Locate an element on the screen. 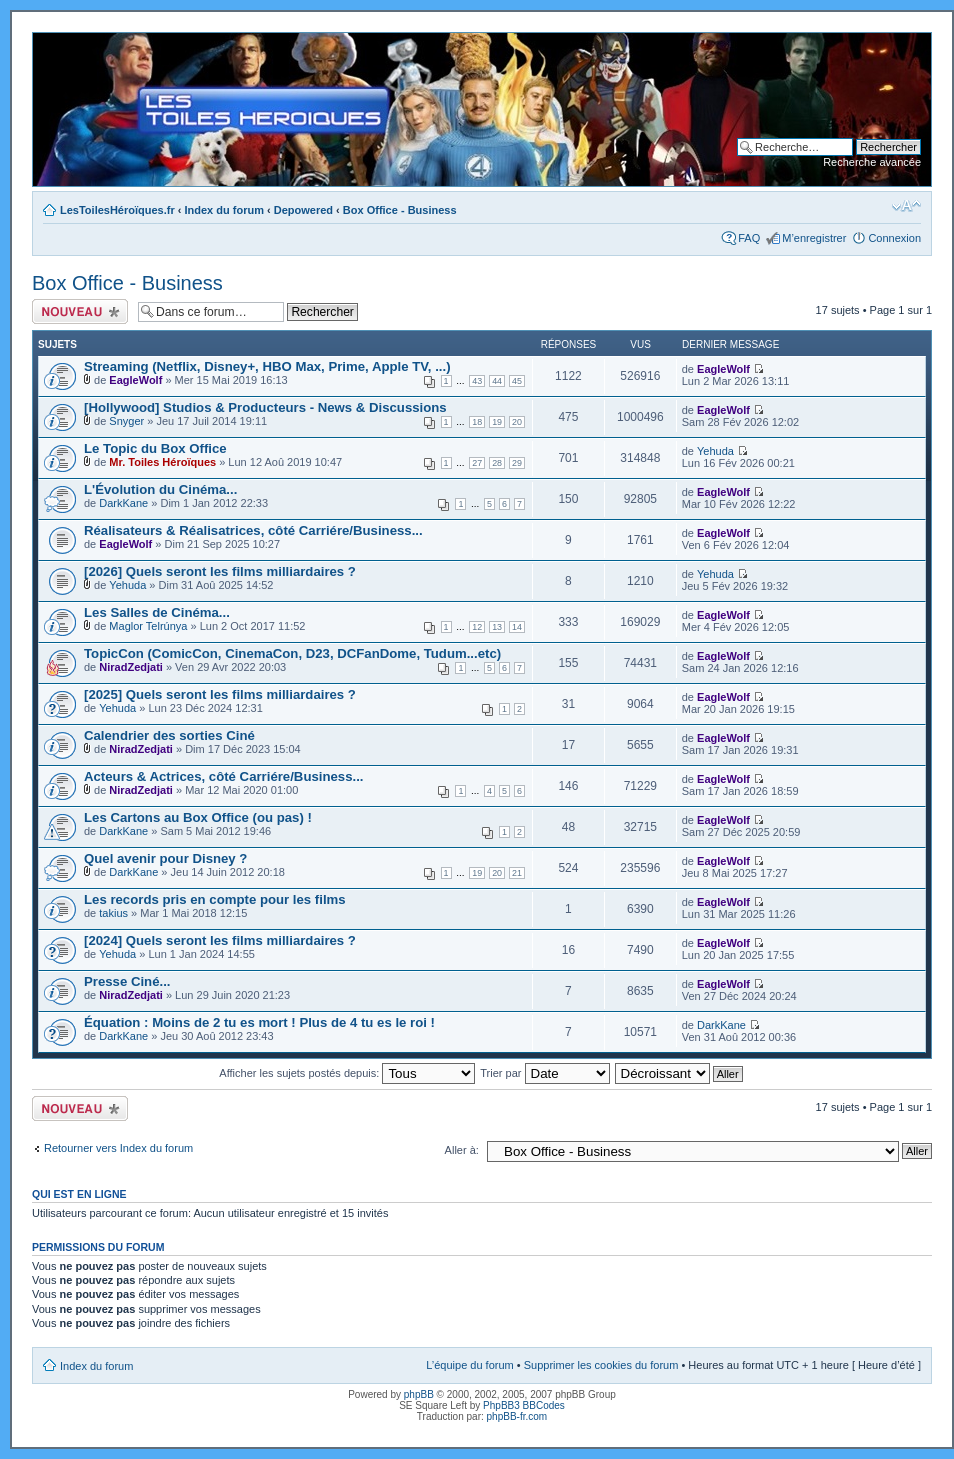 The height and width of the screenshot is (1459, 954). 20 is located at coordinates (517, 422).